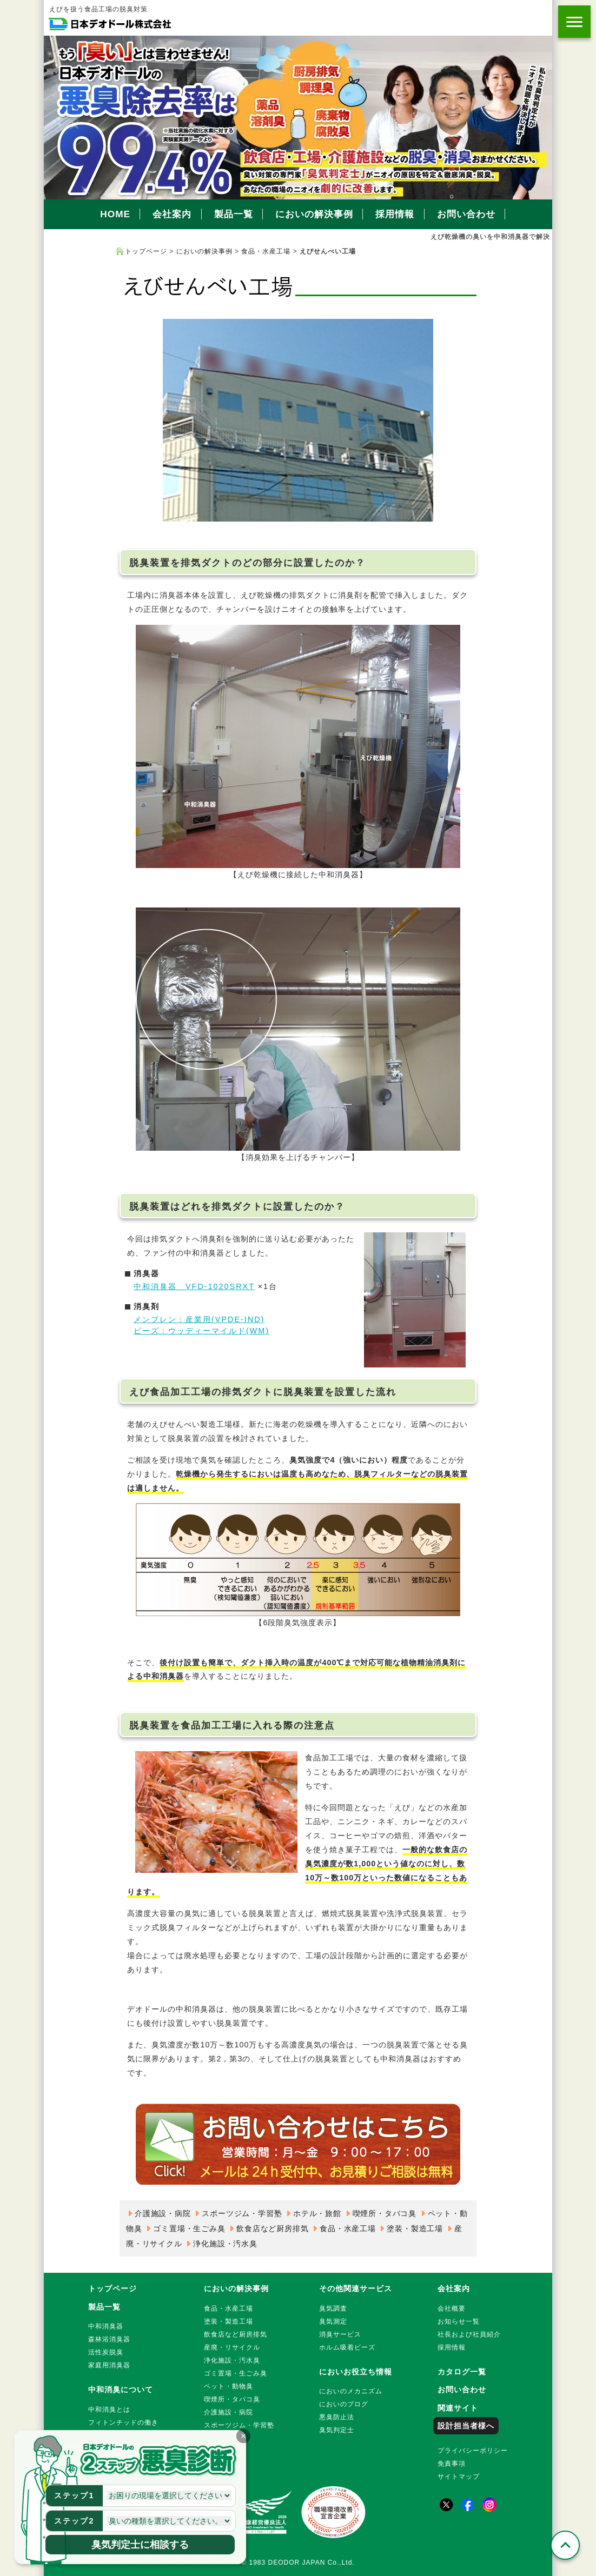  What do you see at coordinates (458, 2408) in the screenshot?
I see `関連サイト` at bounding box center [458, 2408].